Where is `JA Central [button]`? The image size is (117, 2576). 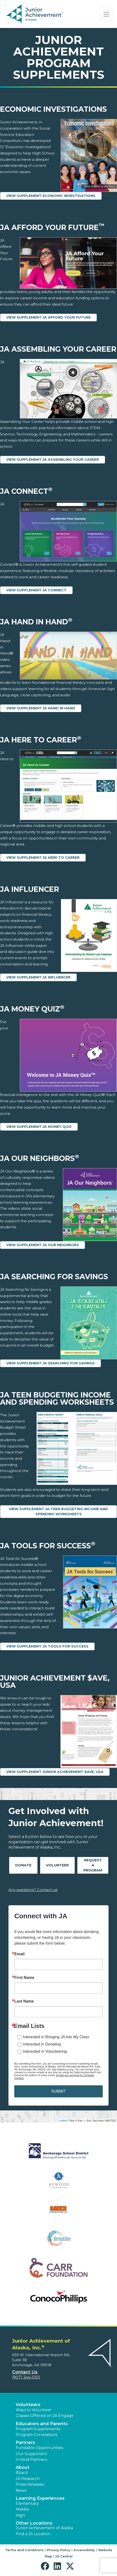 JA Central [button] is located at coordinates (64, 2556).